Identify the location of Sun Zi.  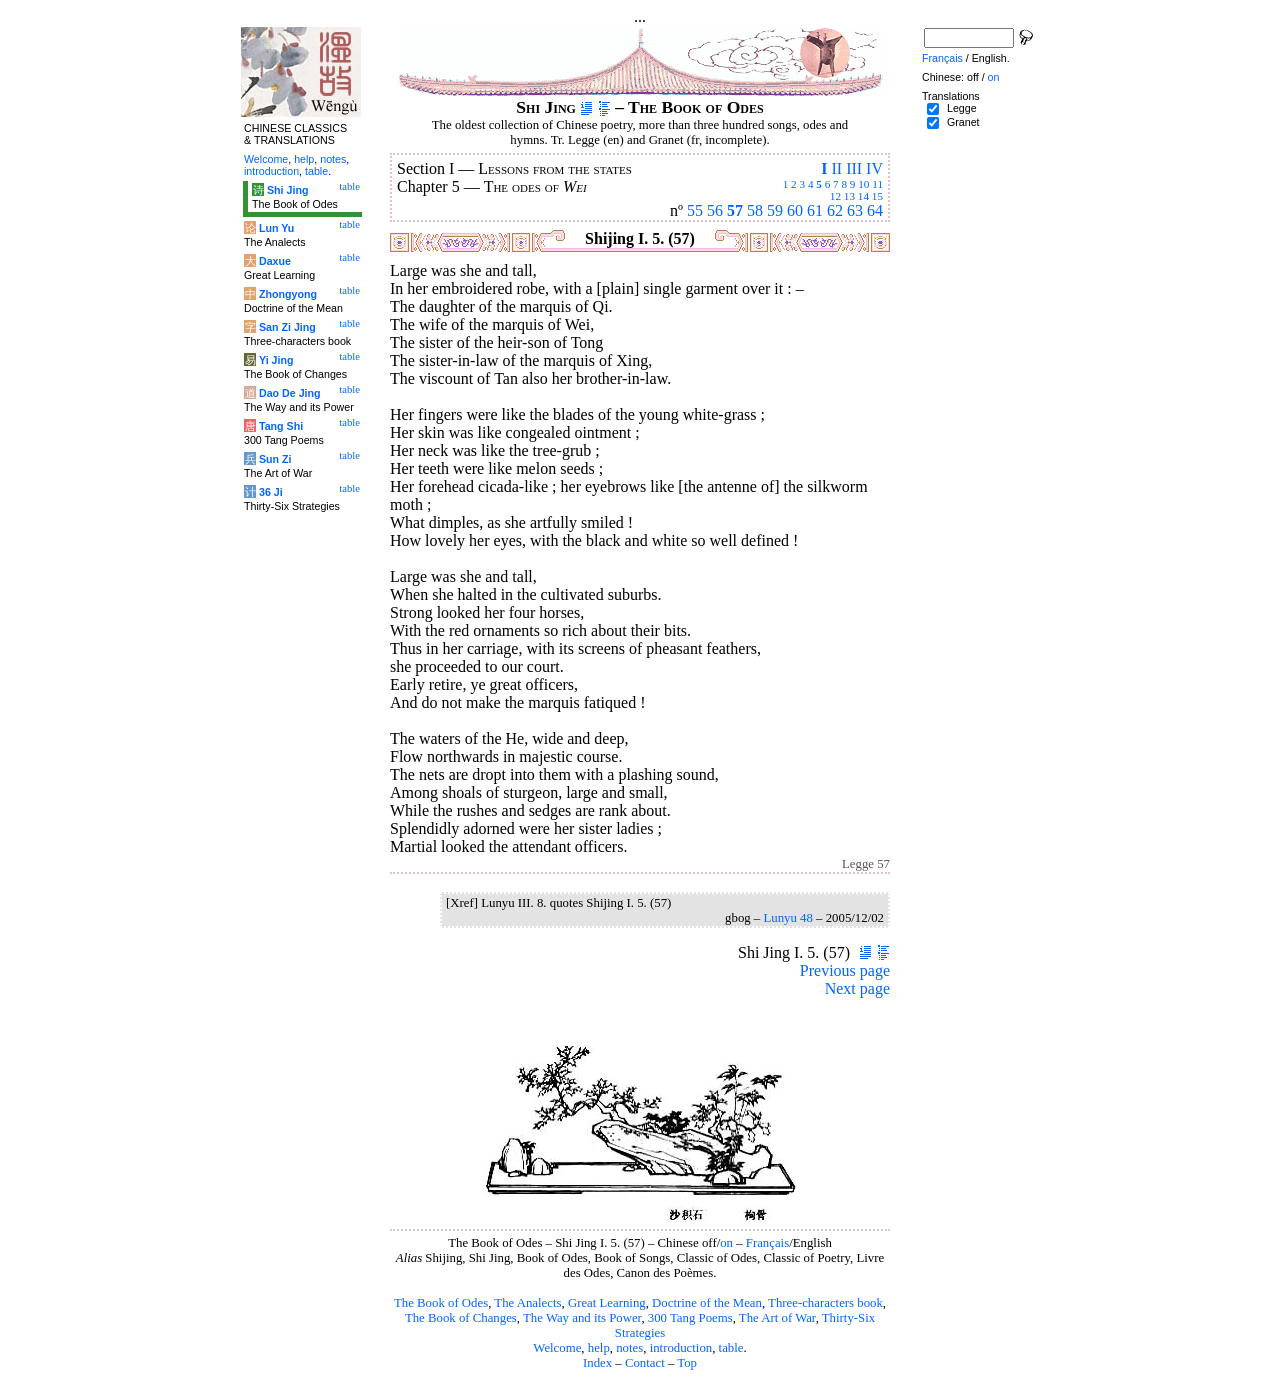
(275, 459).